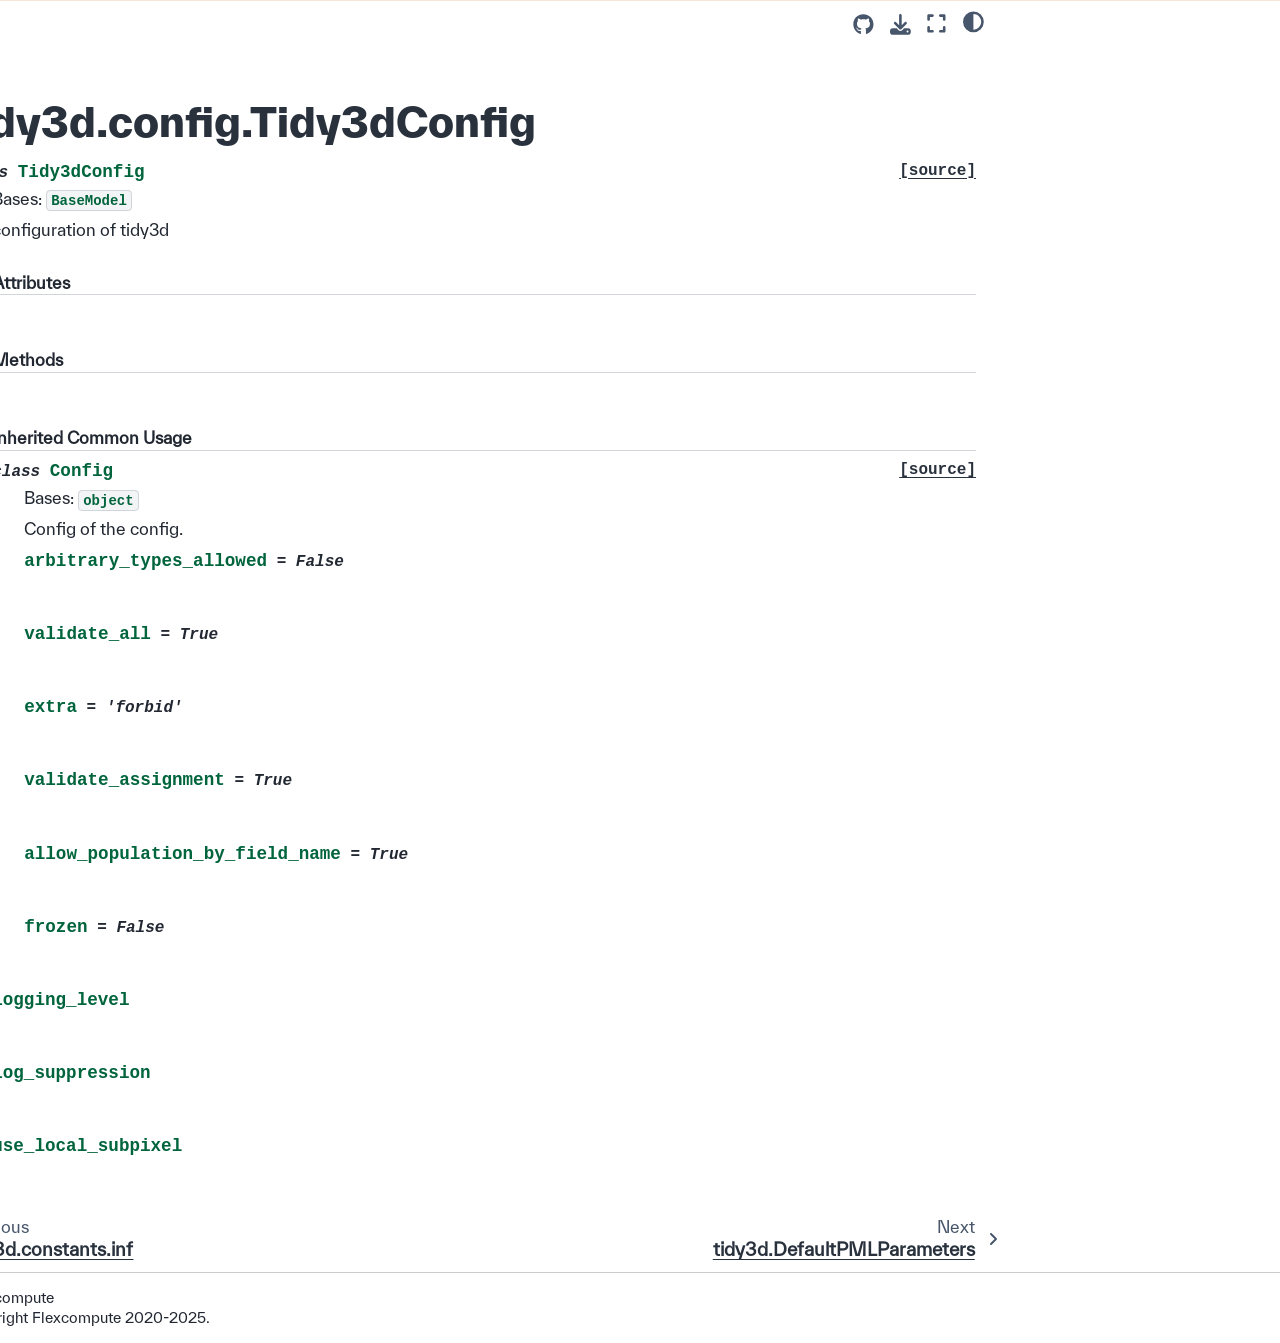  Describe the element at coordinates (137, 941) in the screenshot. I see `tidy3d.constants.PERCMCUBE` at that location.